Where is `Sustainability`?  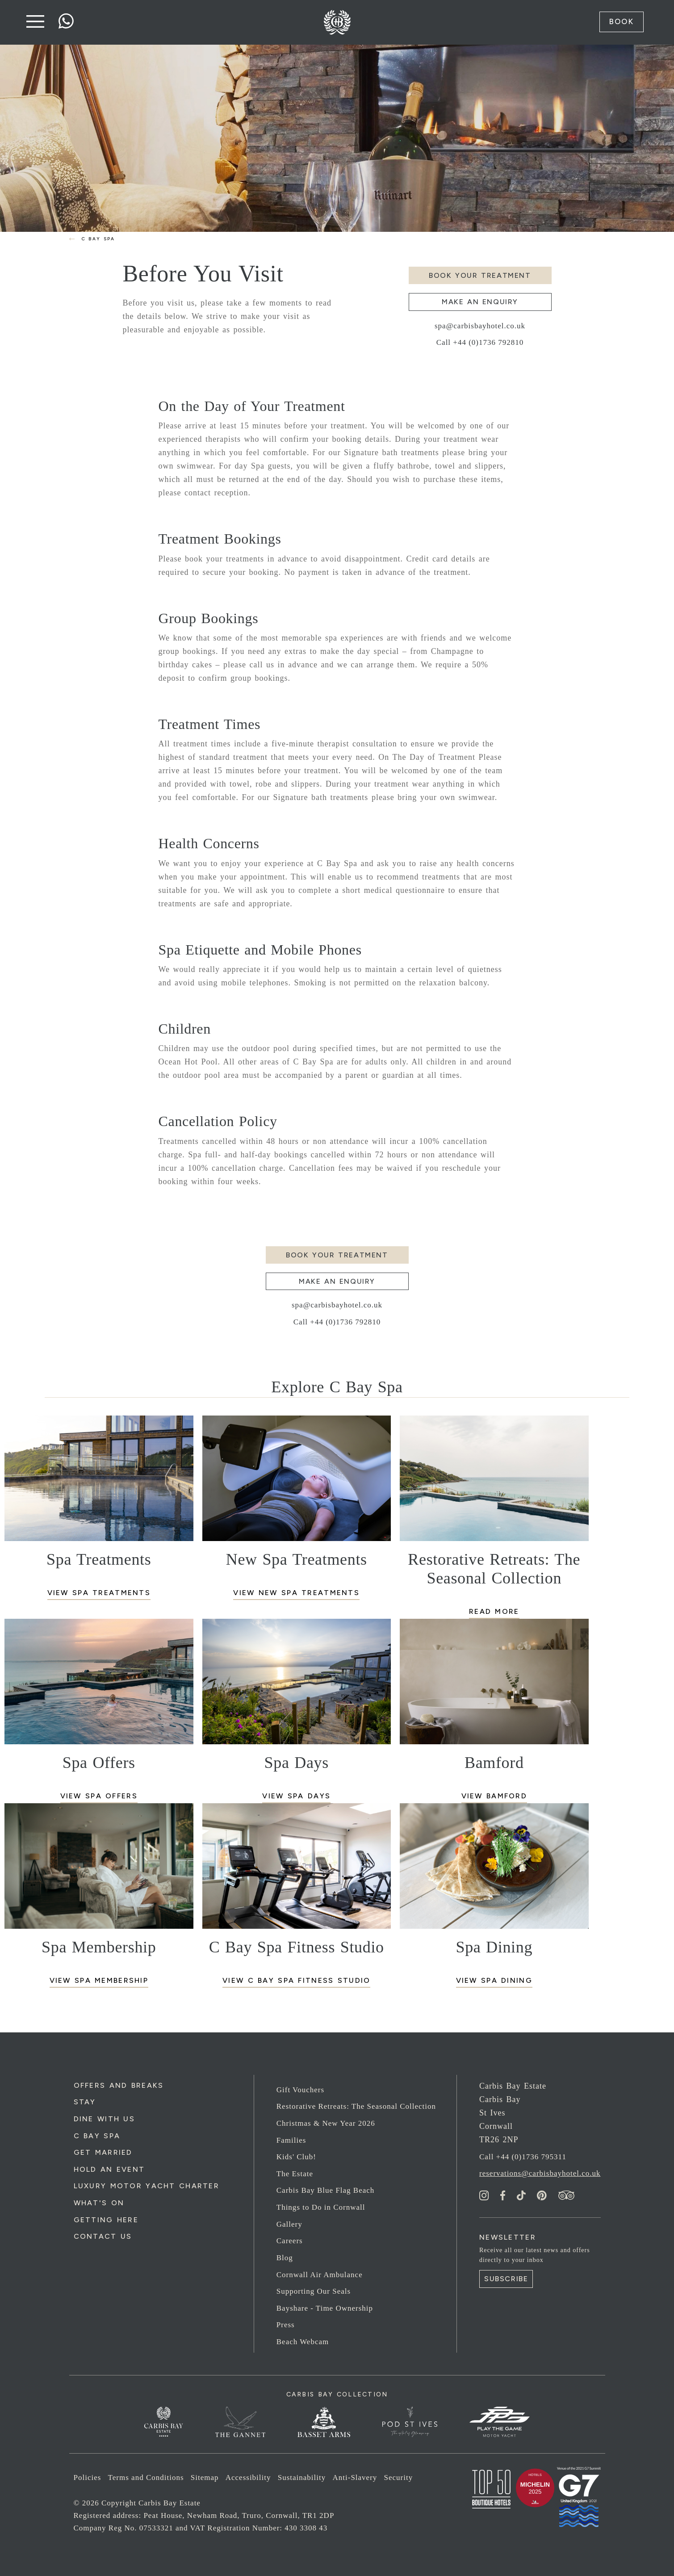 Sustainability is located at coordinates (302, 2477).